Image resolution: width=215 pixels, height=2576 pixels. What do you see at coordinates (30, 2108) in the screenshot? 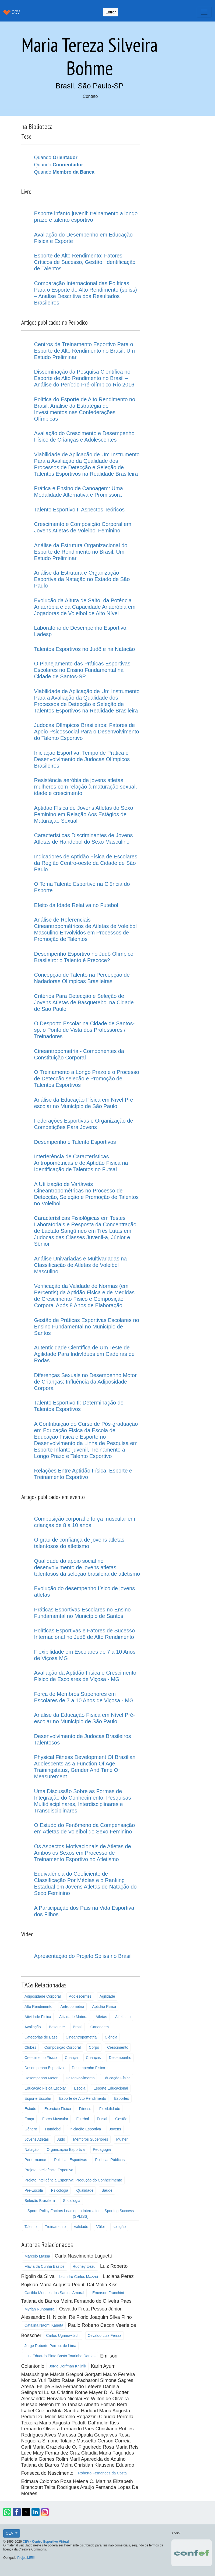
I see `Estudo` at bounding box center [30, 2108].